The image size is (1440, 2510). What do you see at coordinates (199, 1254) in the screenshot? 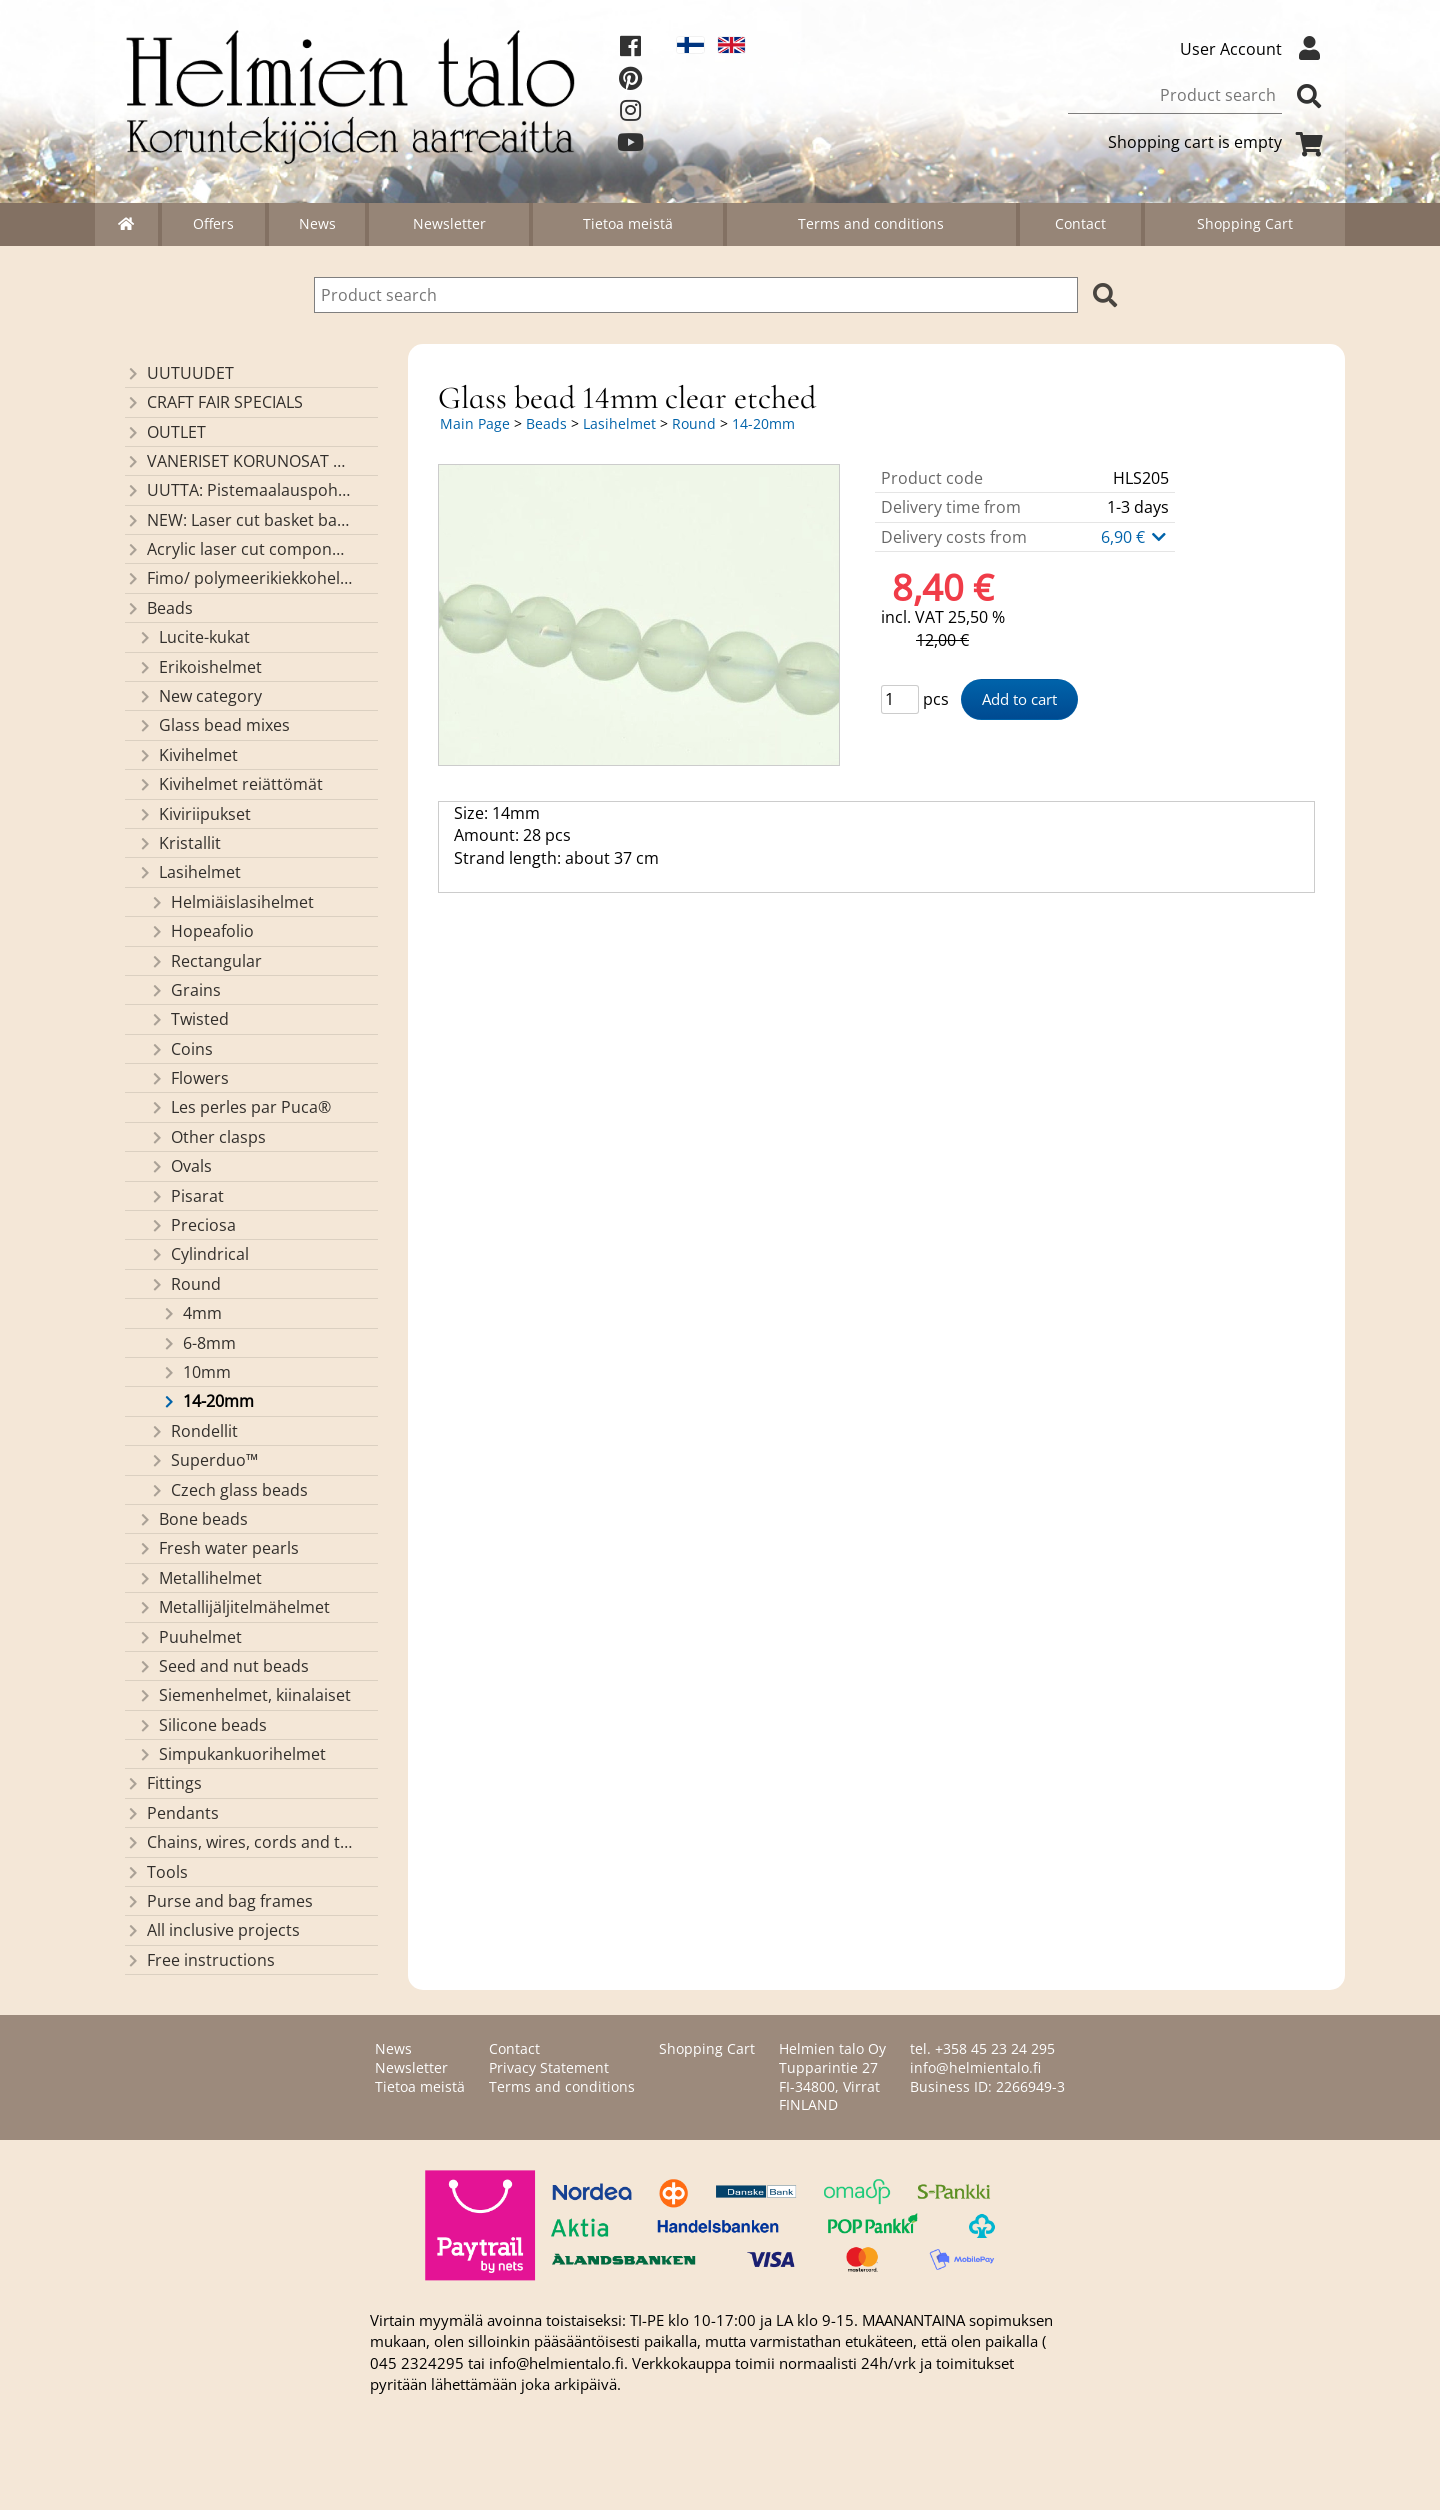
I see `Cylindrical` at bounding box center [199, 1254].